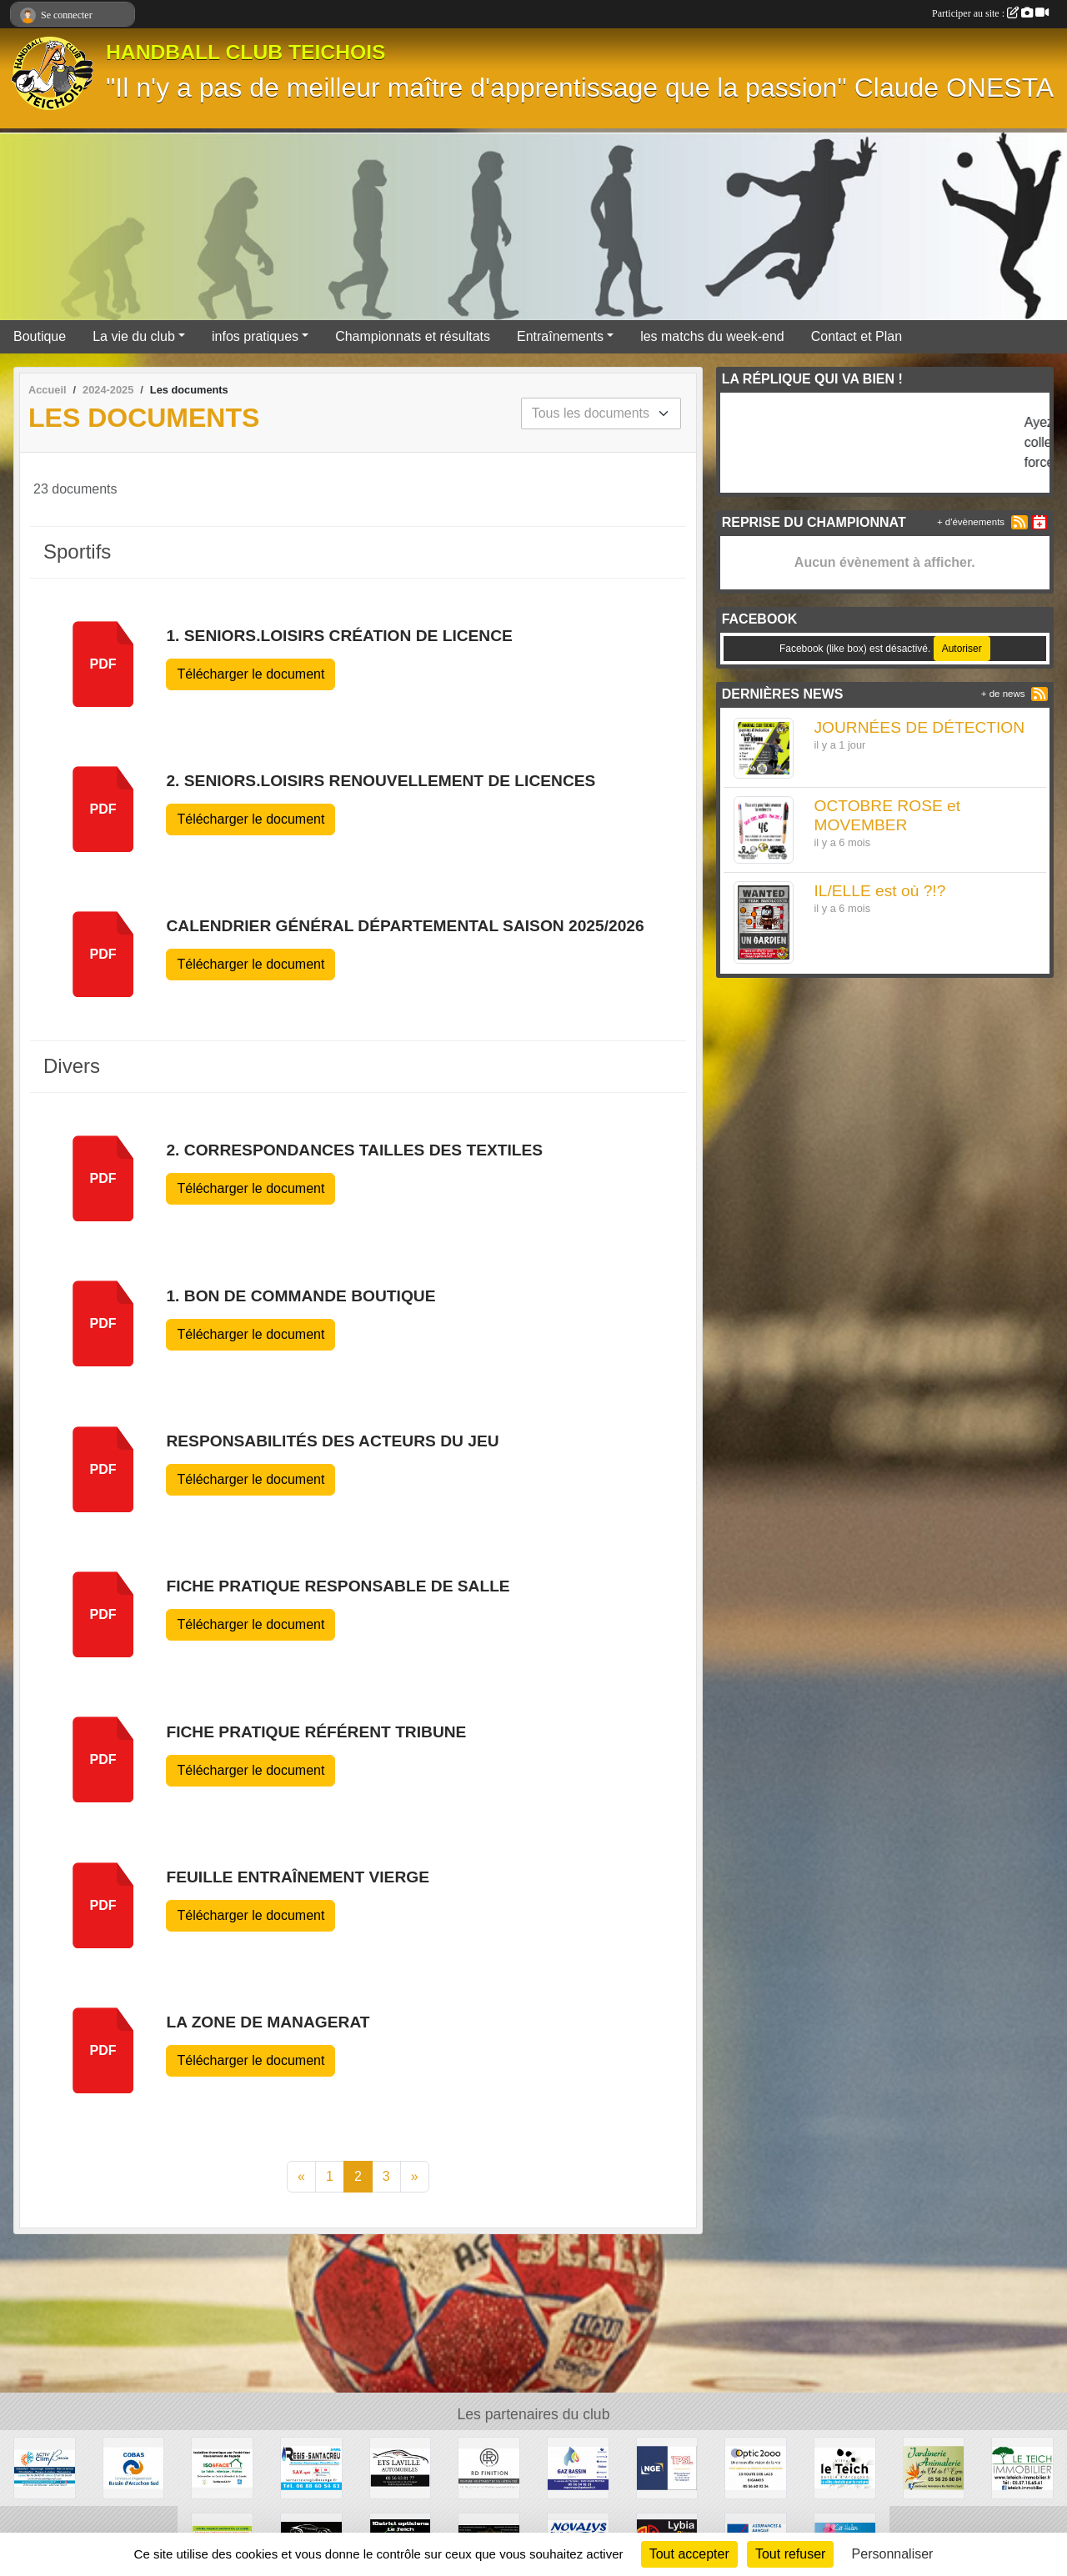 The image size is (1067, 2576). What do you see at coordinates (44, 2467) in the screenshot?
I see `[ACTIV'CLIM Bassin]` at bounding box center [44, 2467].